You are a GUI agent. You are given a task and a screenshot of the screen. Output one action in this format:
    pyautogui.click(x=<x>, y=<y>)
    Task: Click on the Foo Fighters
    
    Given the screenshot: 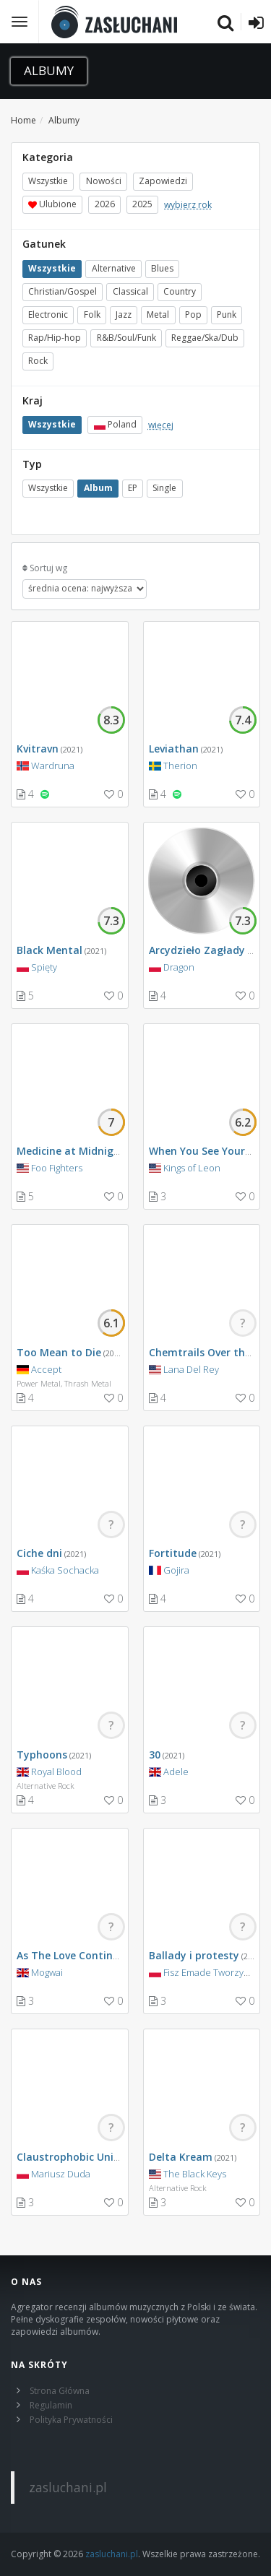 What is the action you would take?
    pyautogui.click(x=56, y=1167)
    